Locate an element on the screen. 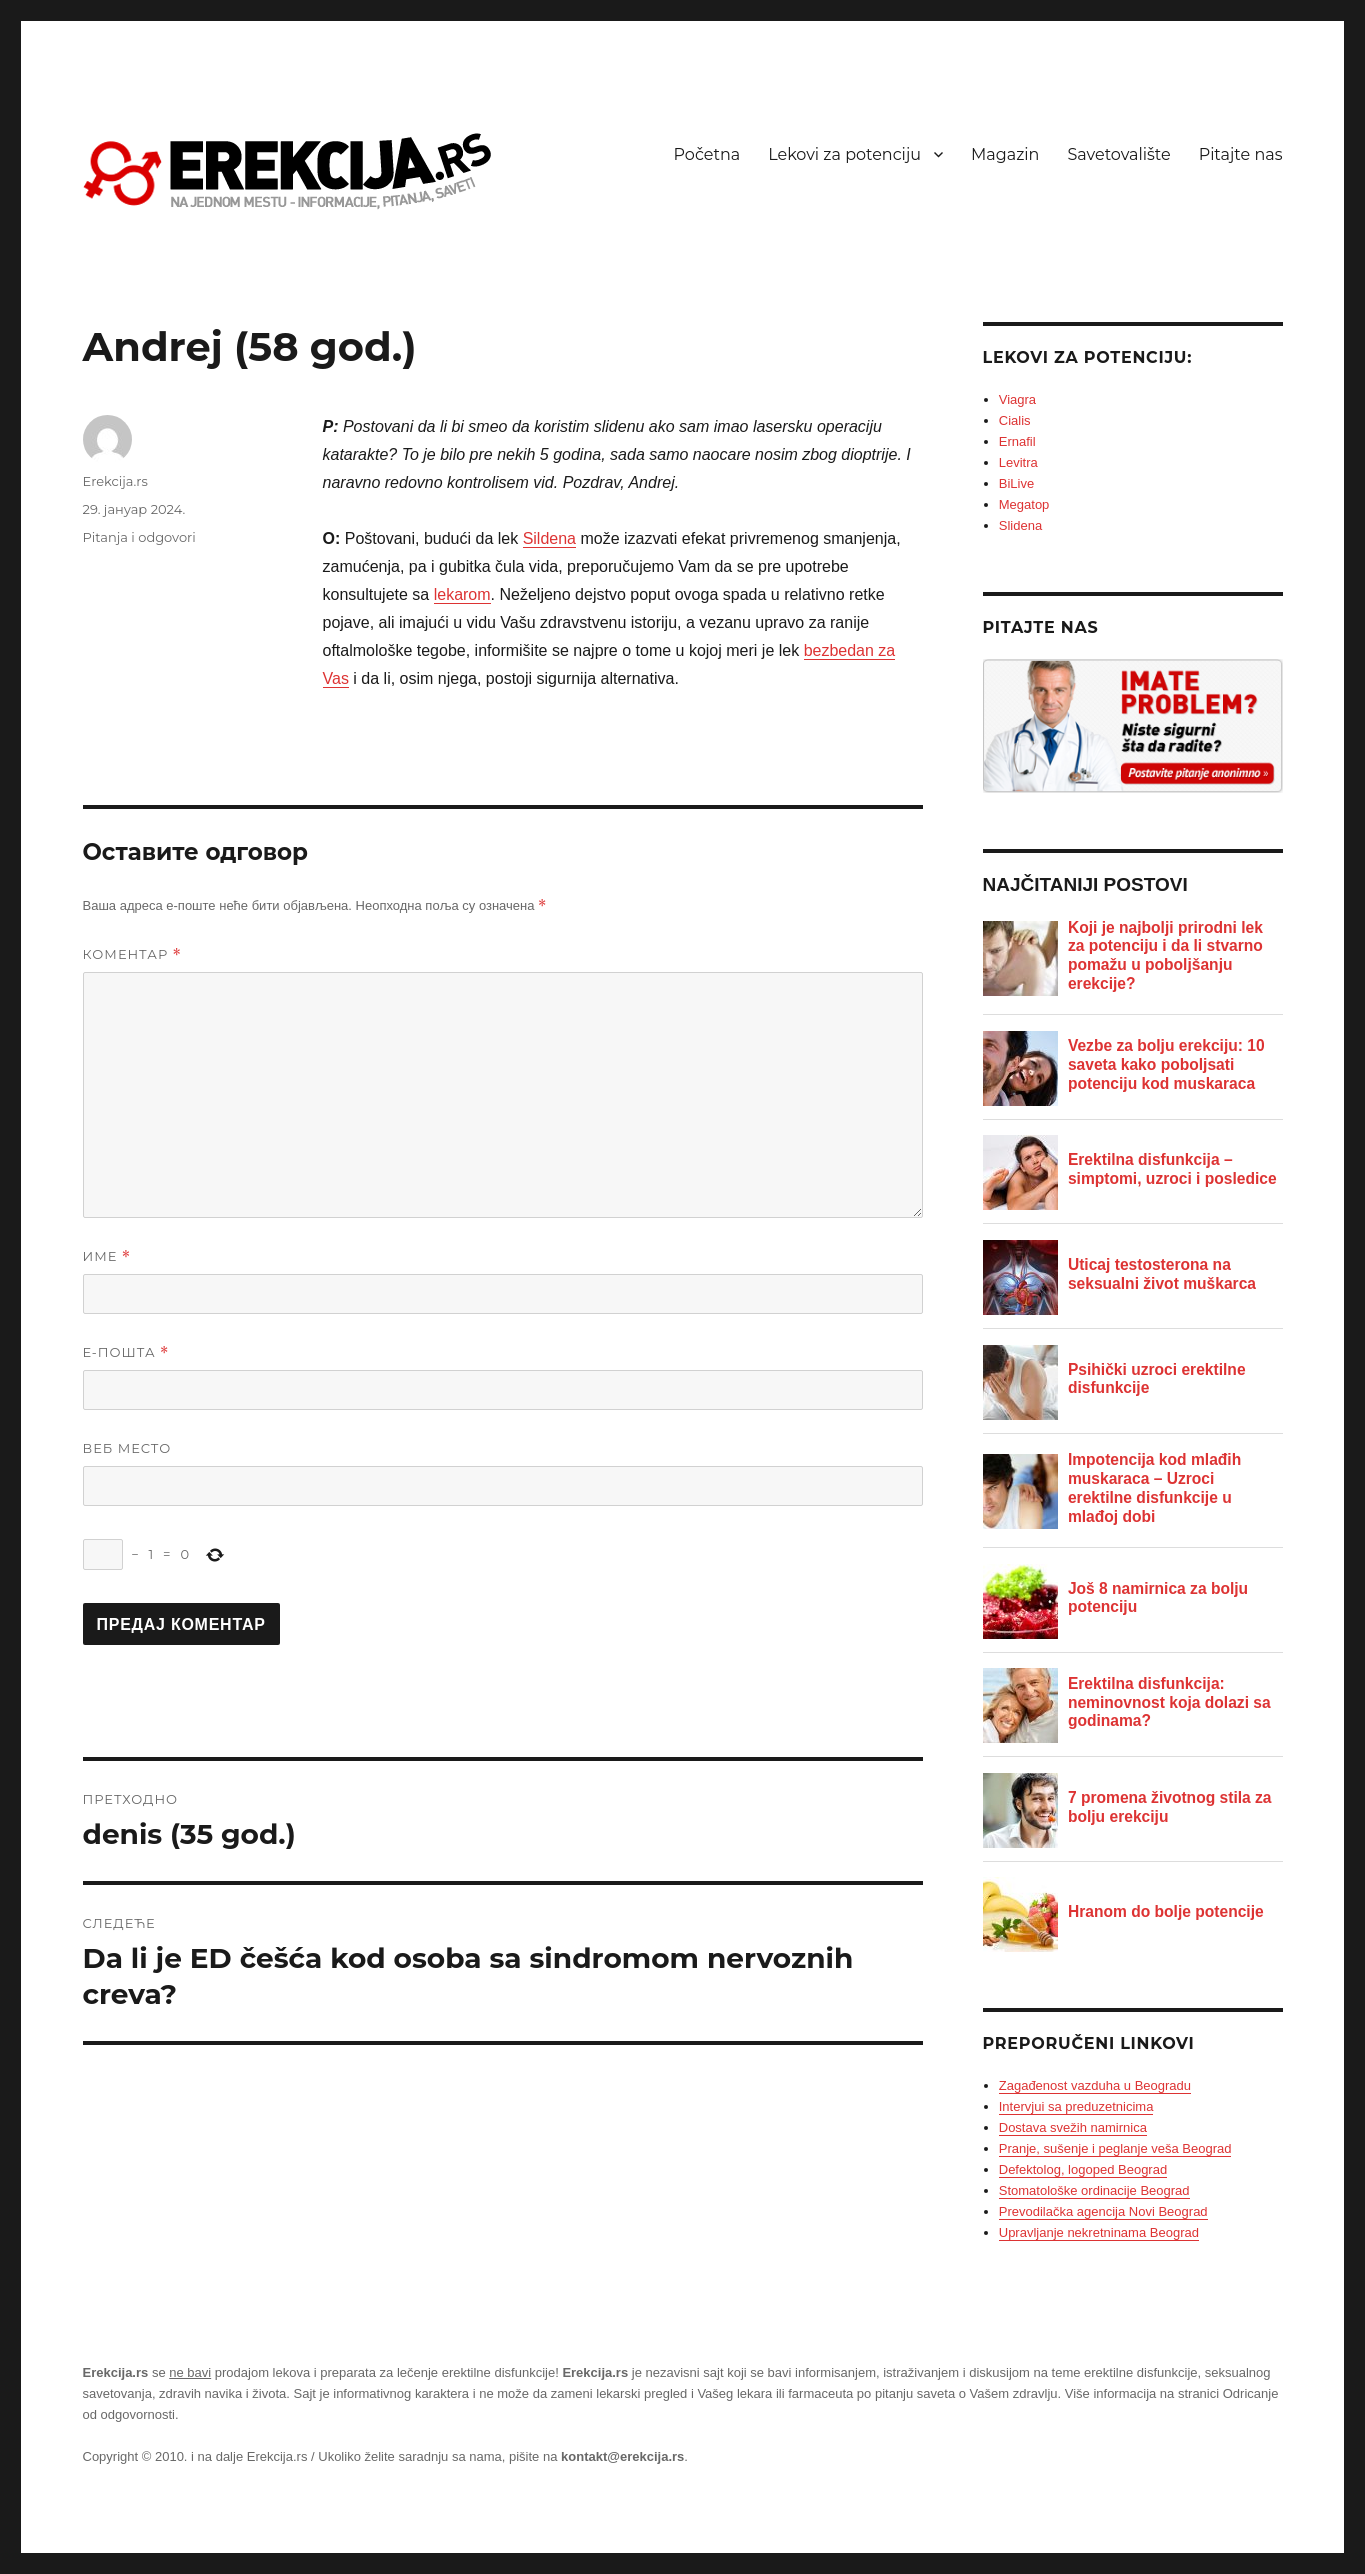 The image size is (1365, 2574). Ernafil is located at coordinates (1017, 441).